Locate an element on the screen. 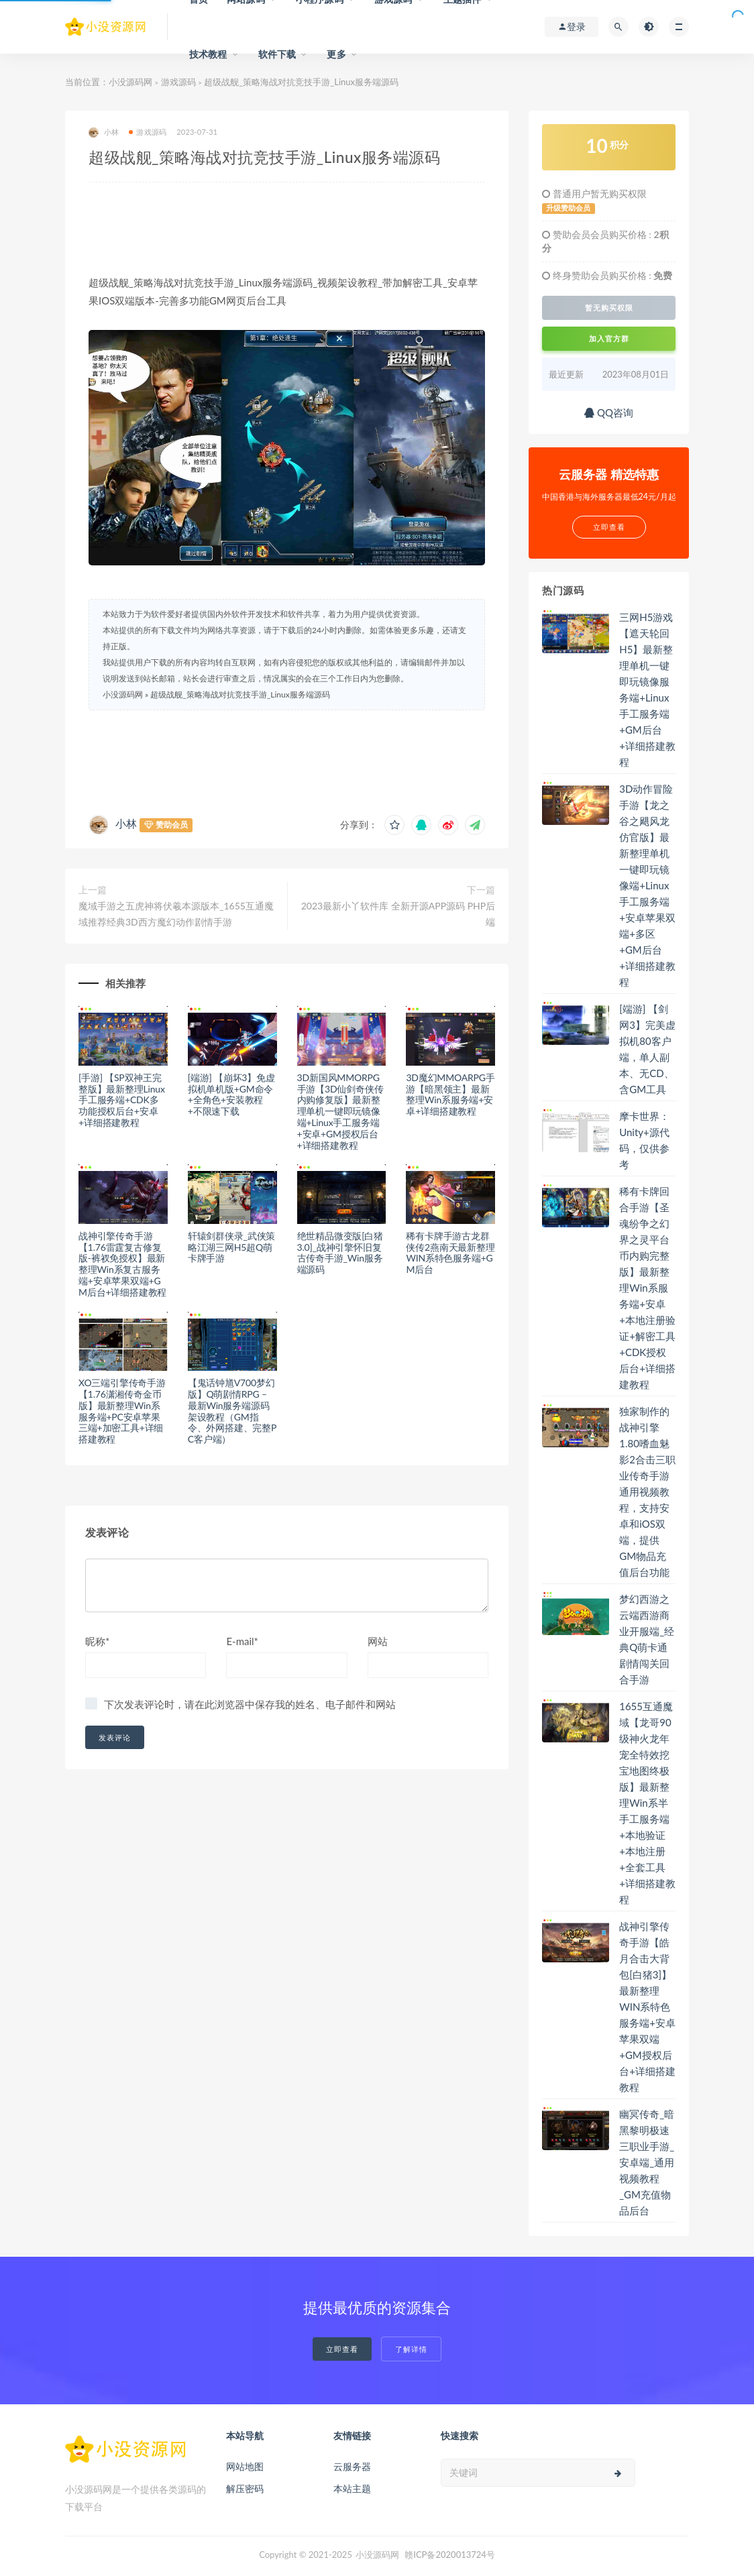 This screenshot has height=2576, width=754. 赣ICP备2020013724号 is located at coordinates (450, 2554).